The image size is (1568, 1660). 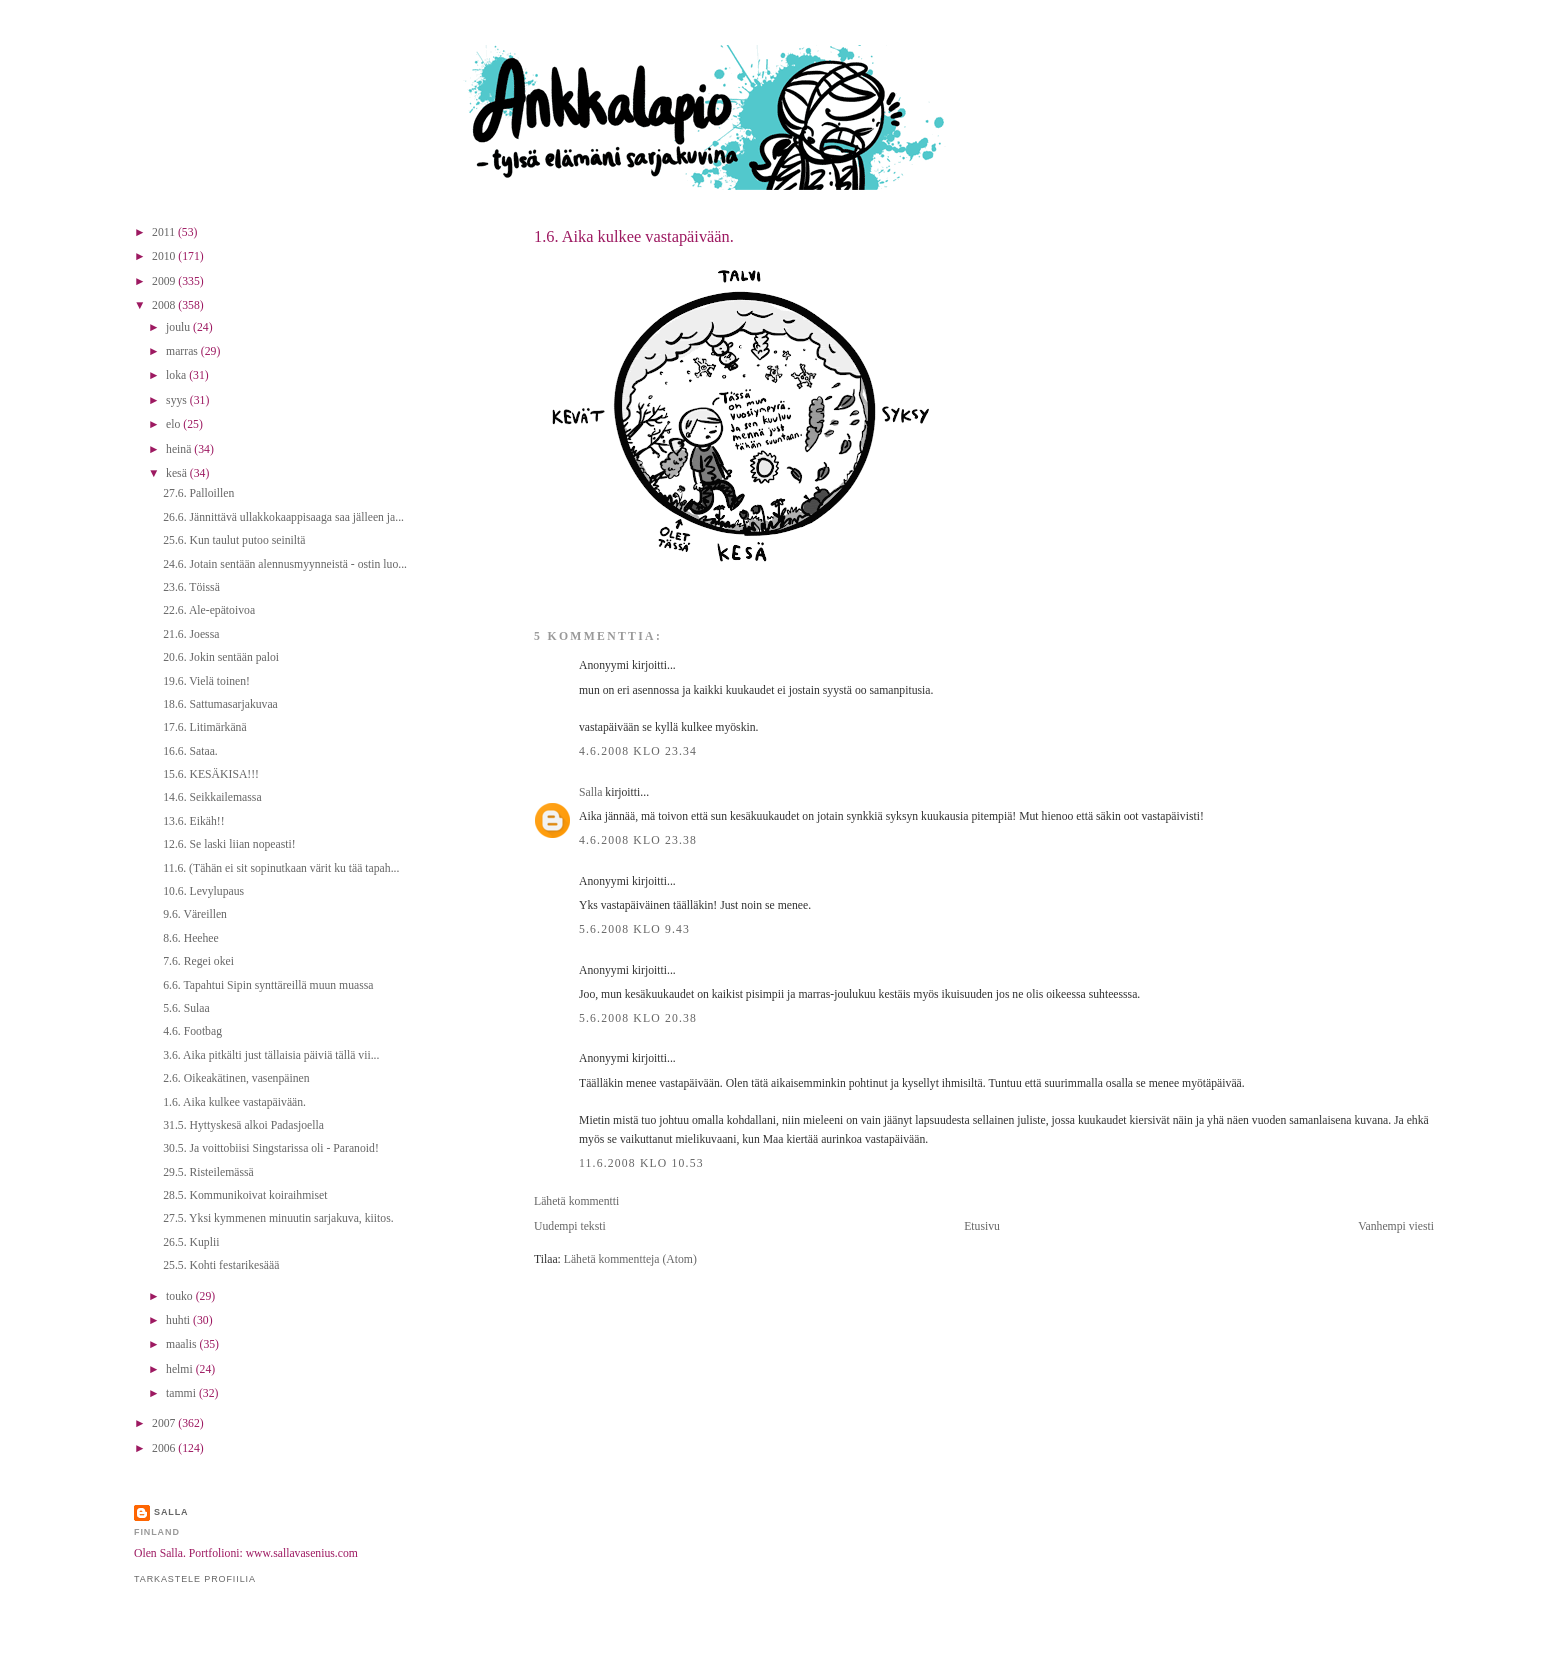 I want to click on touko, so click(x=181, y=1296).